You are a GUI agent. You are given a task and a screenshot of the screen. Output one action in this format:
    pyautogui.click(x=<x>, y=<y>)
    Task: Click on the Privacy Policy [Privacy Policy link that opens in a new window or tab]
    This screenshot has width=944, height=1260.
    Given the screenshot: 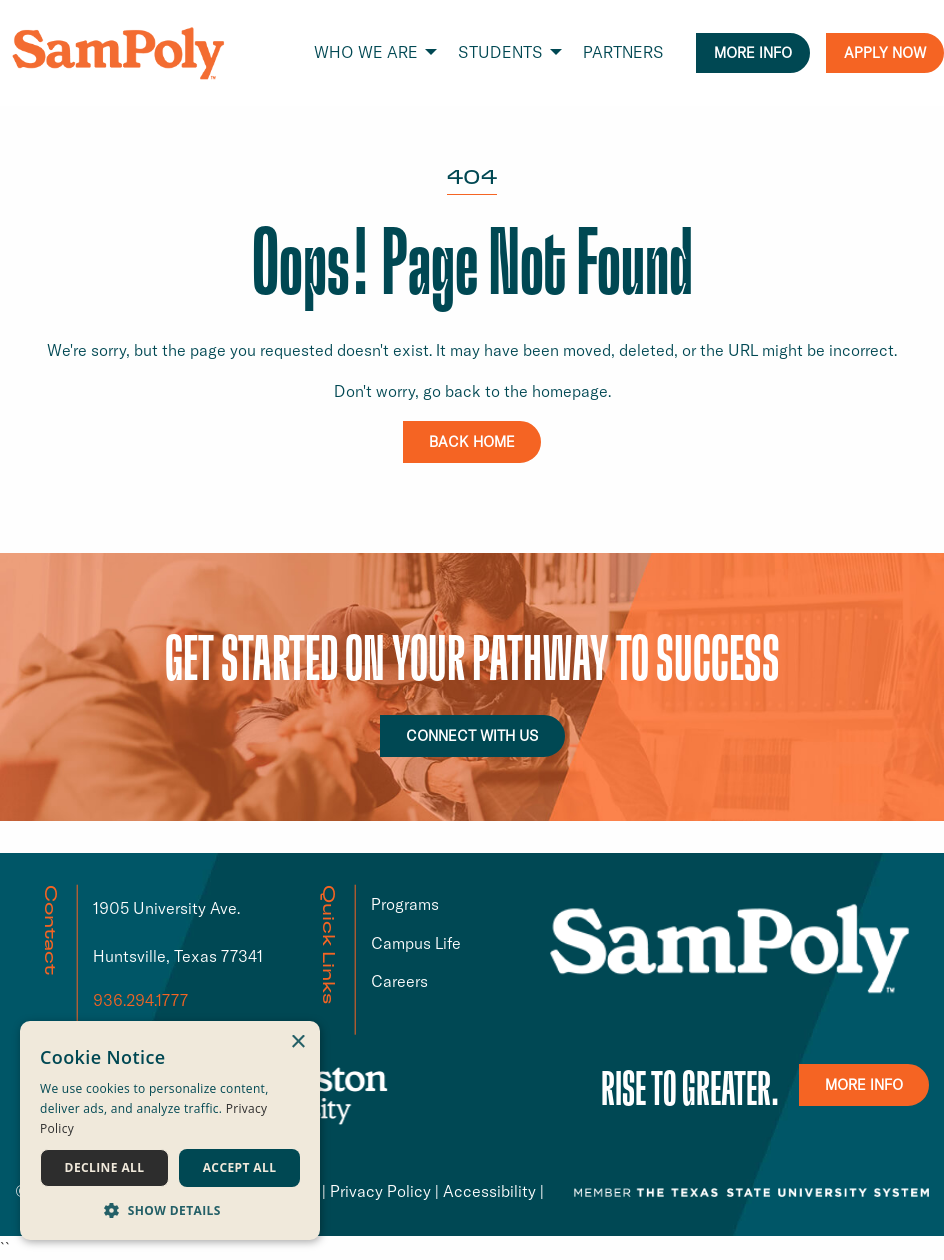 What is the action you would take?
    pyautogui.click(x=380, y=1191)
    